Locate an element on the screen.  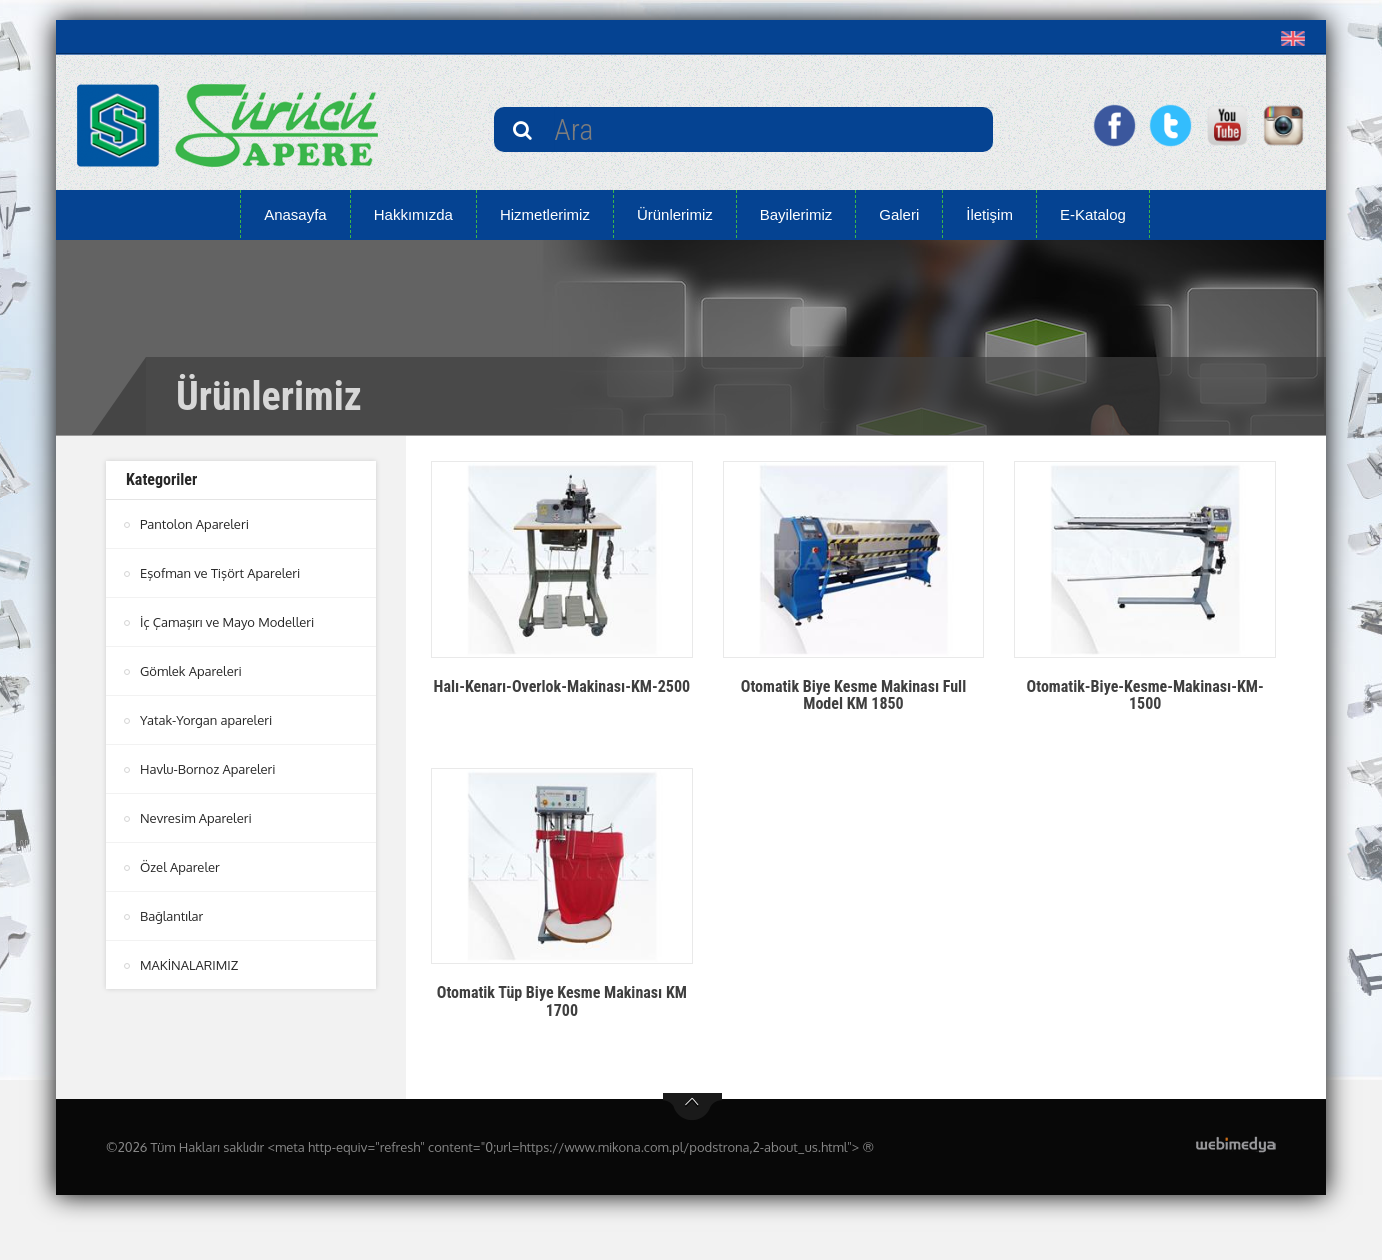
Havlu-Bornoz Apareleri is located at coordinates (208, 769).